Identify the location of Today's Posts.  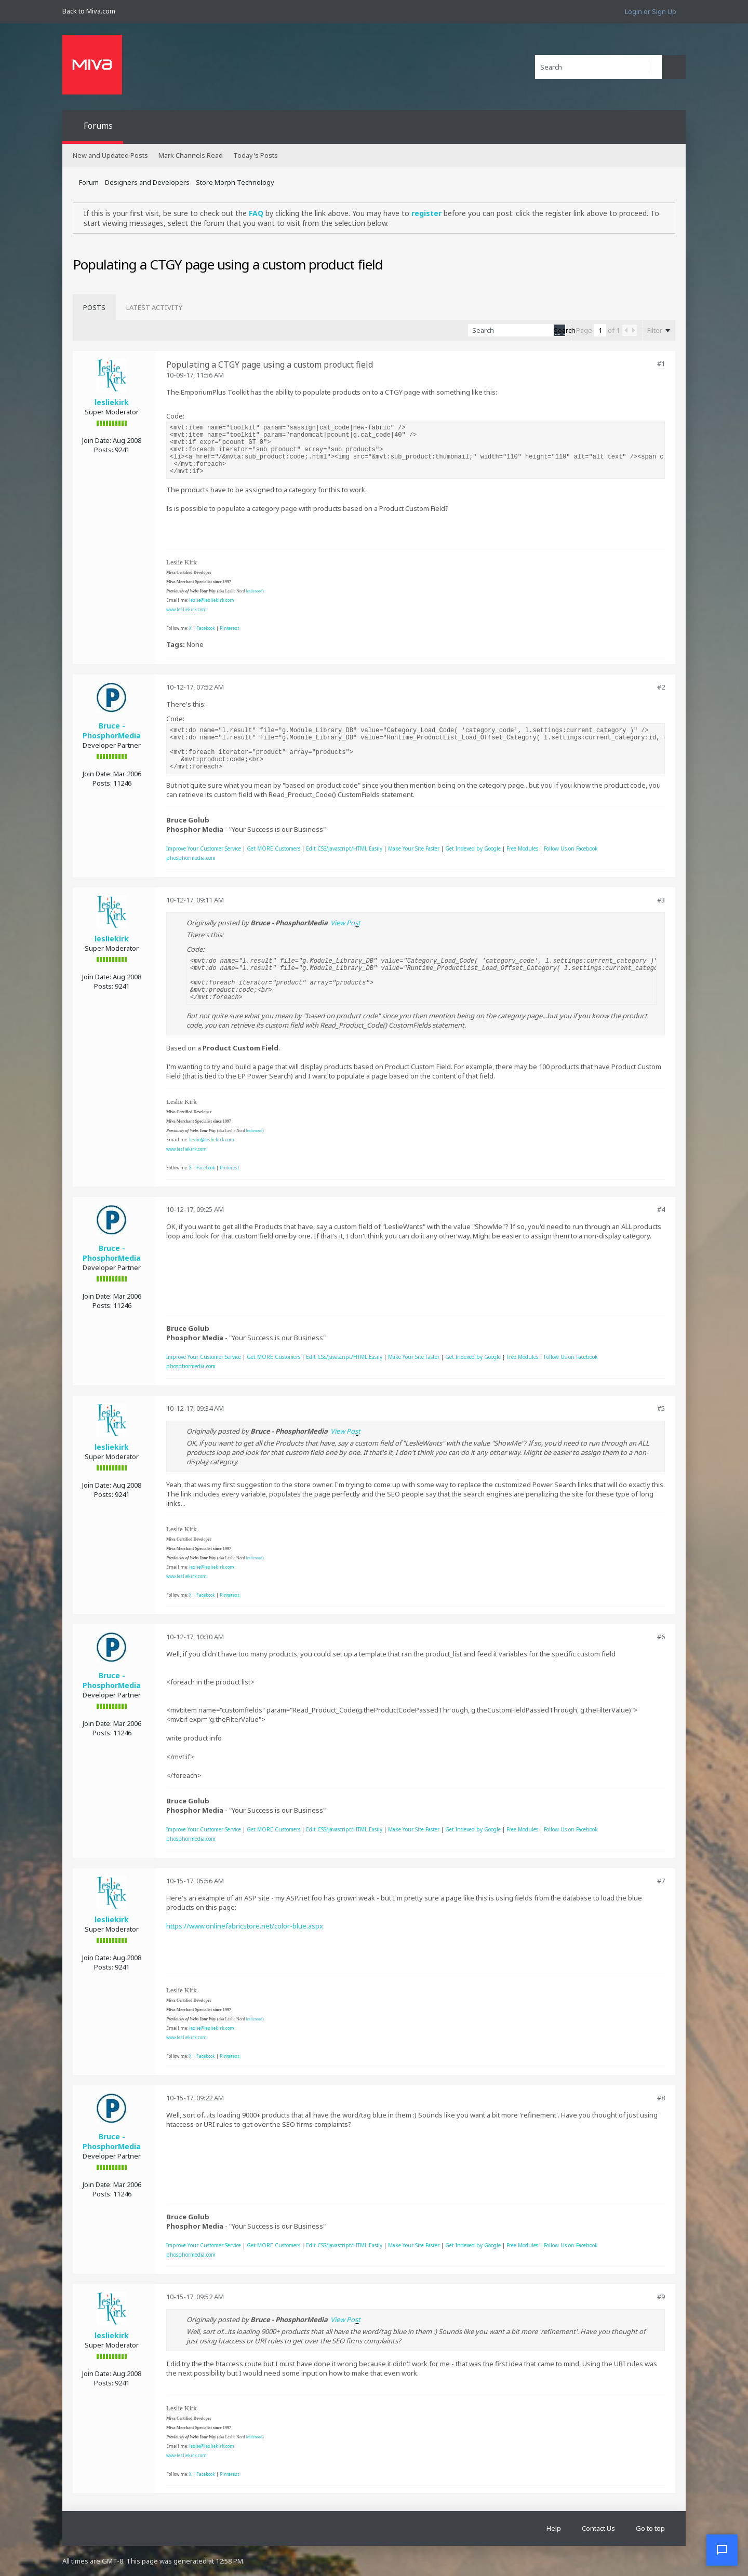
(255, 155).